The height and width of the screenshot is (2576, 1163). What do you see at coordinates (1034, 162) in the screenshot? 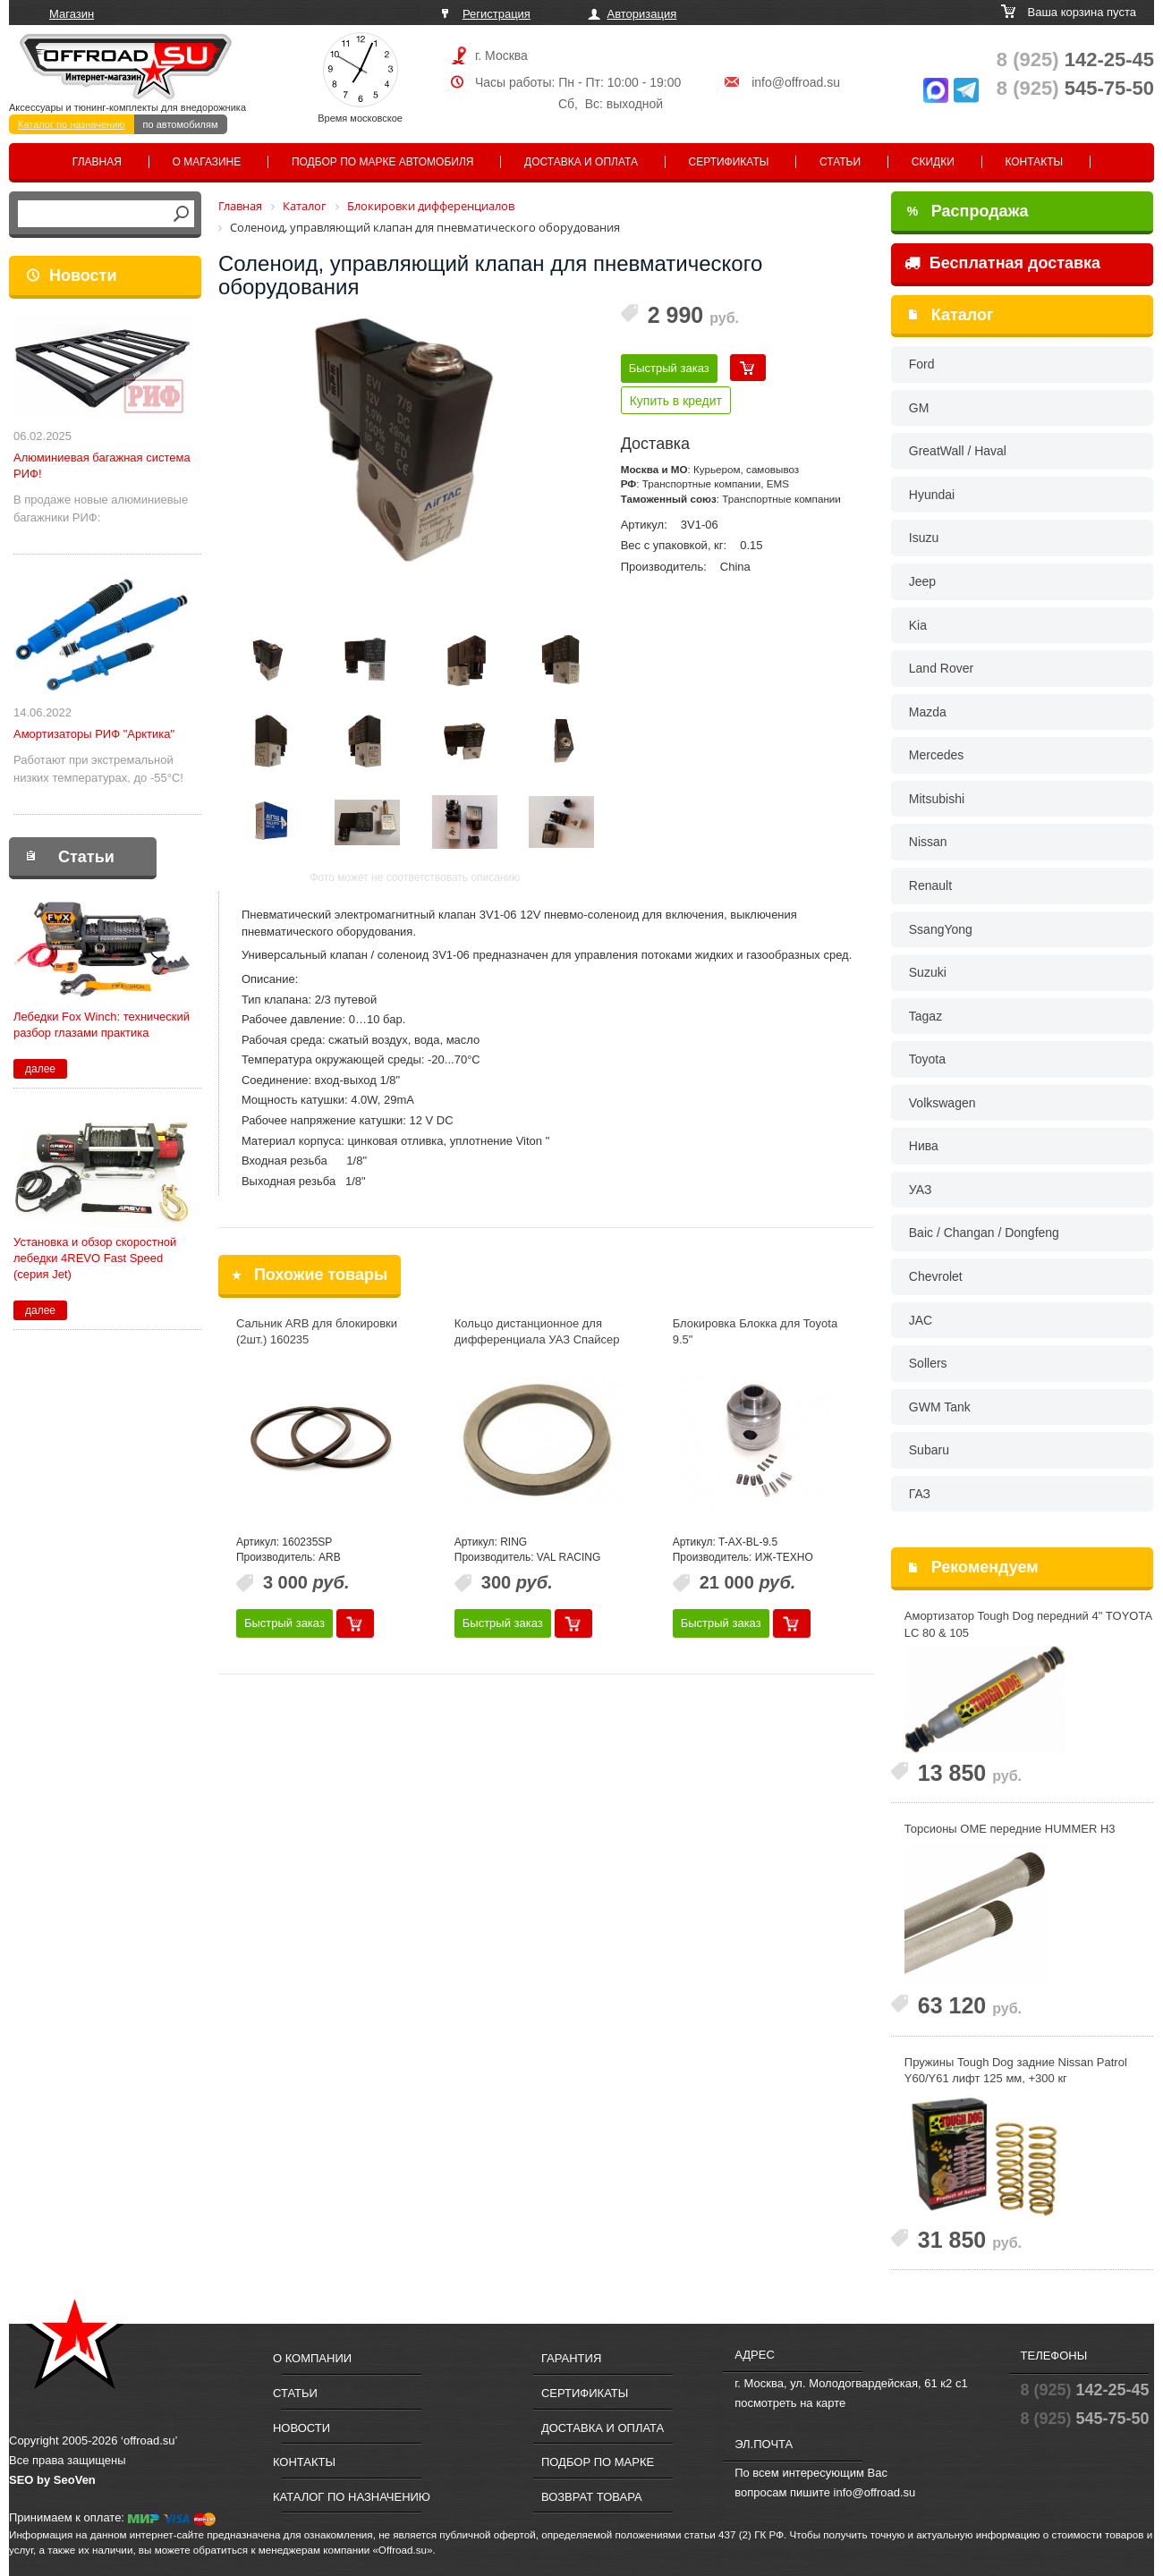
I see `Контакты` at bounding box center [1034, 162].